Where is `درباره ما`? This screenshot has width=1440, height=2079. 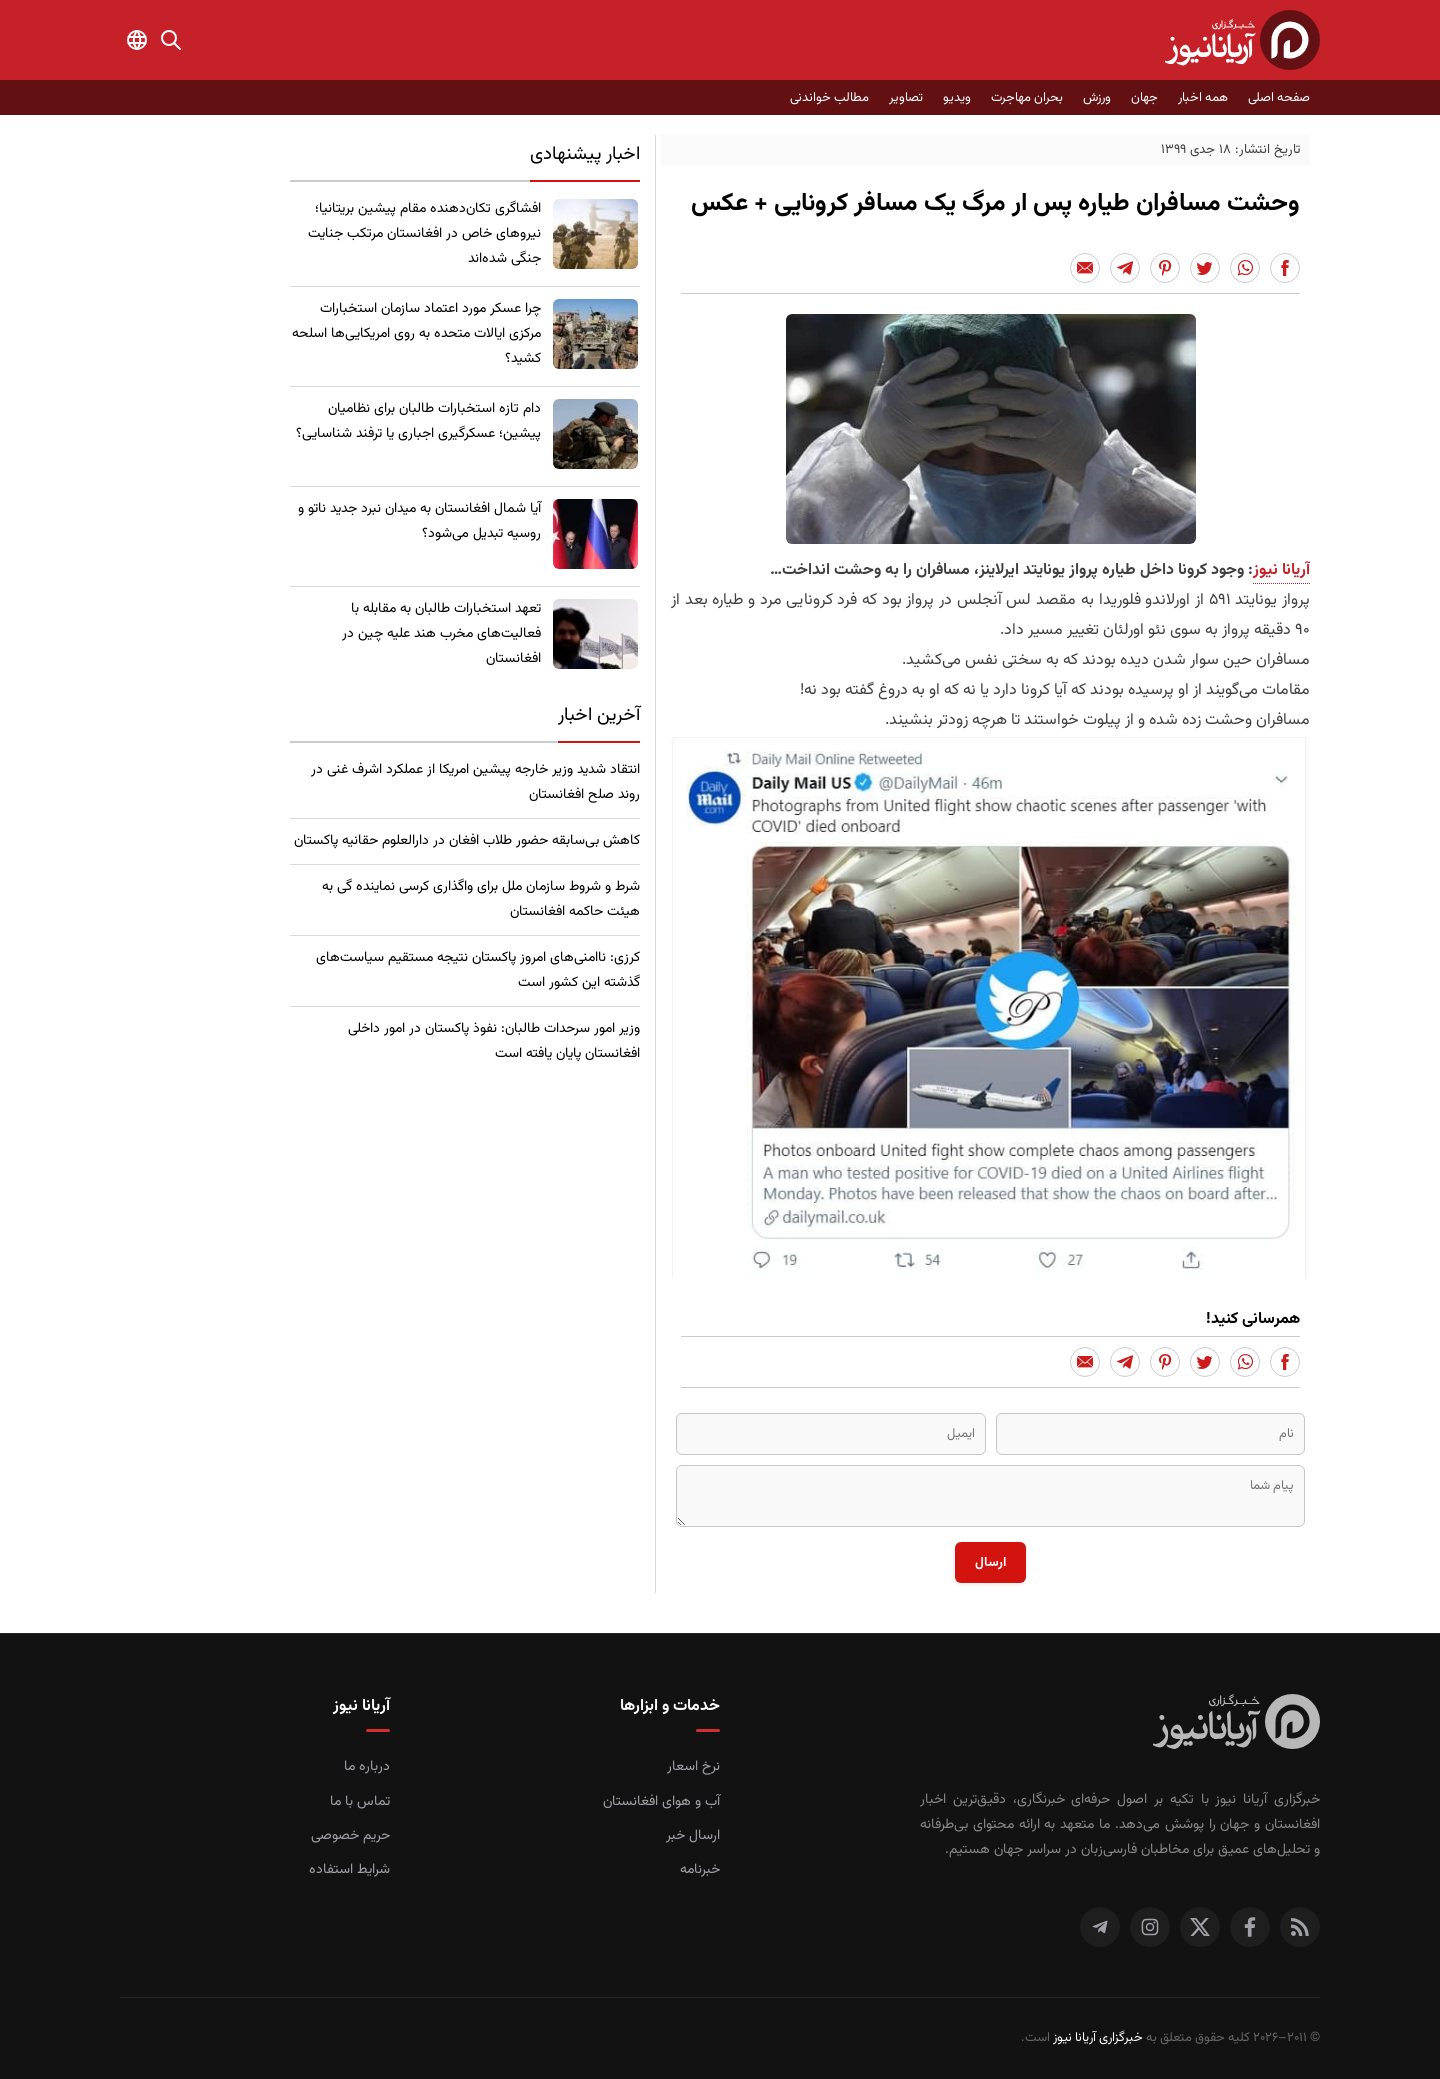
درباره ما is located at coordinates (367, 1767).